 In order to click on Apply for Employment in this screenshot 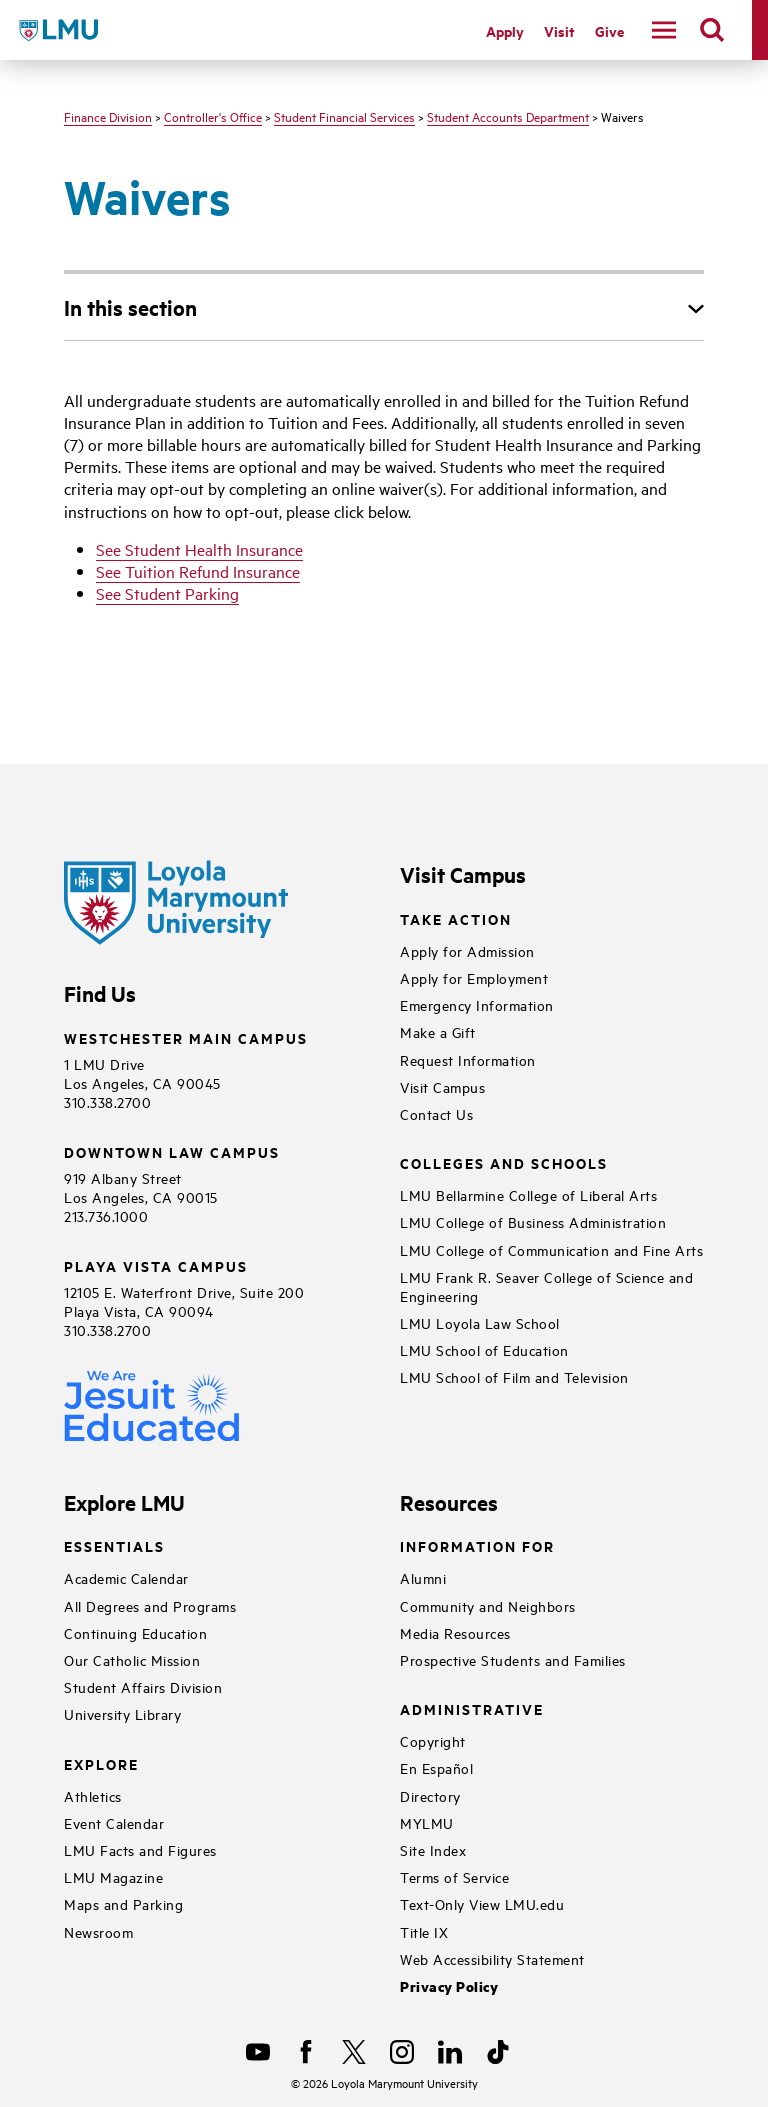, I will do `click(474, 977)`.